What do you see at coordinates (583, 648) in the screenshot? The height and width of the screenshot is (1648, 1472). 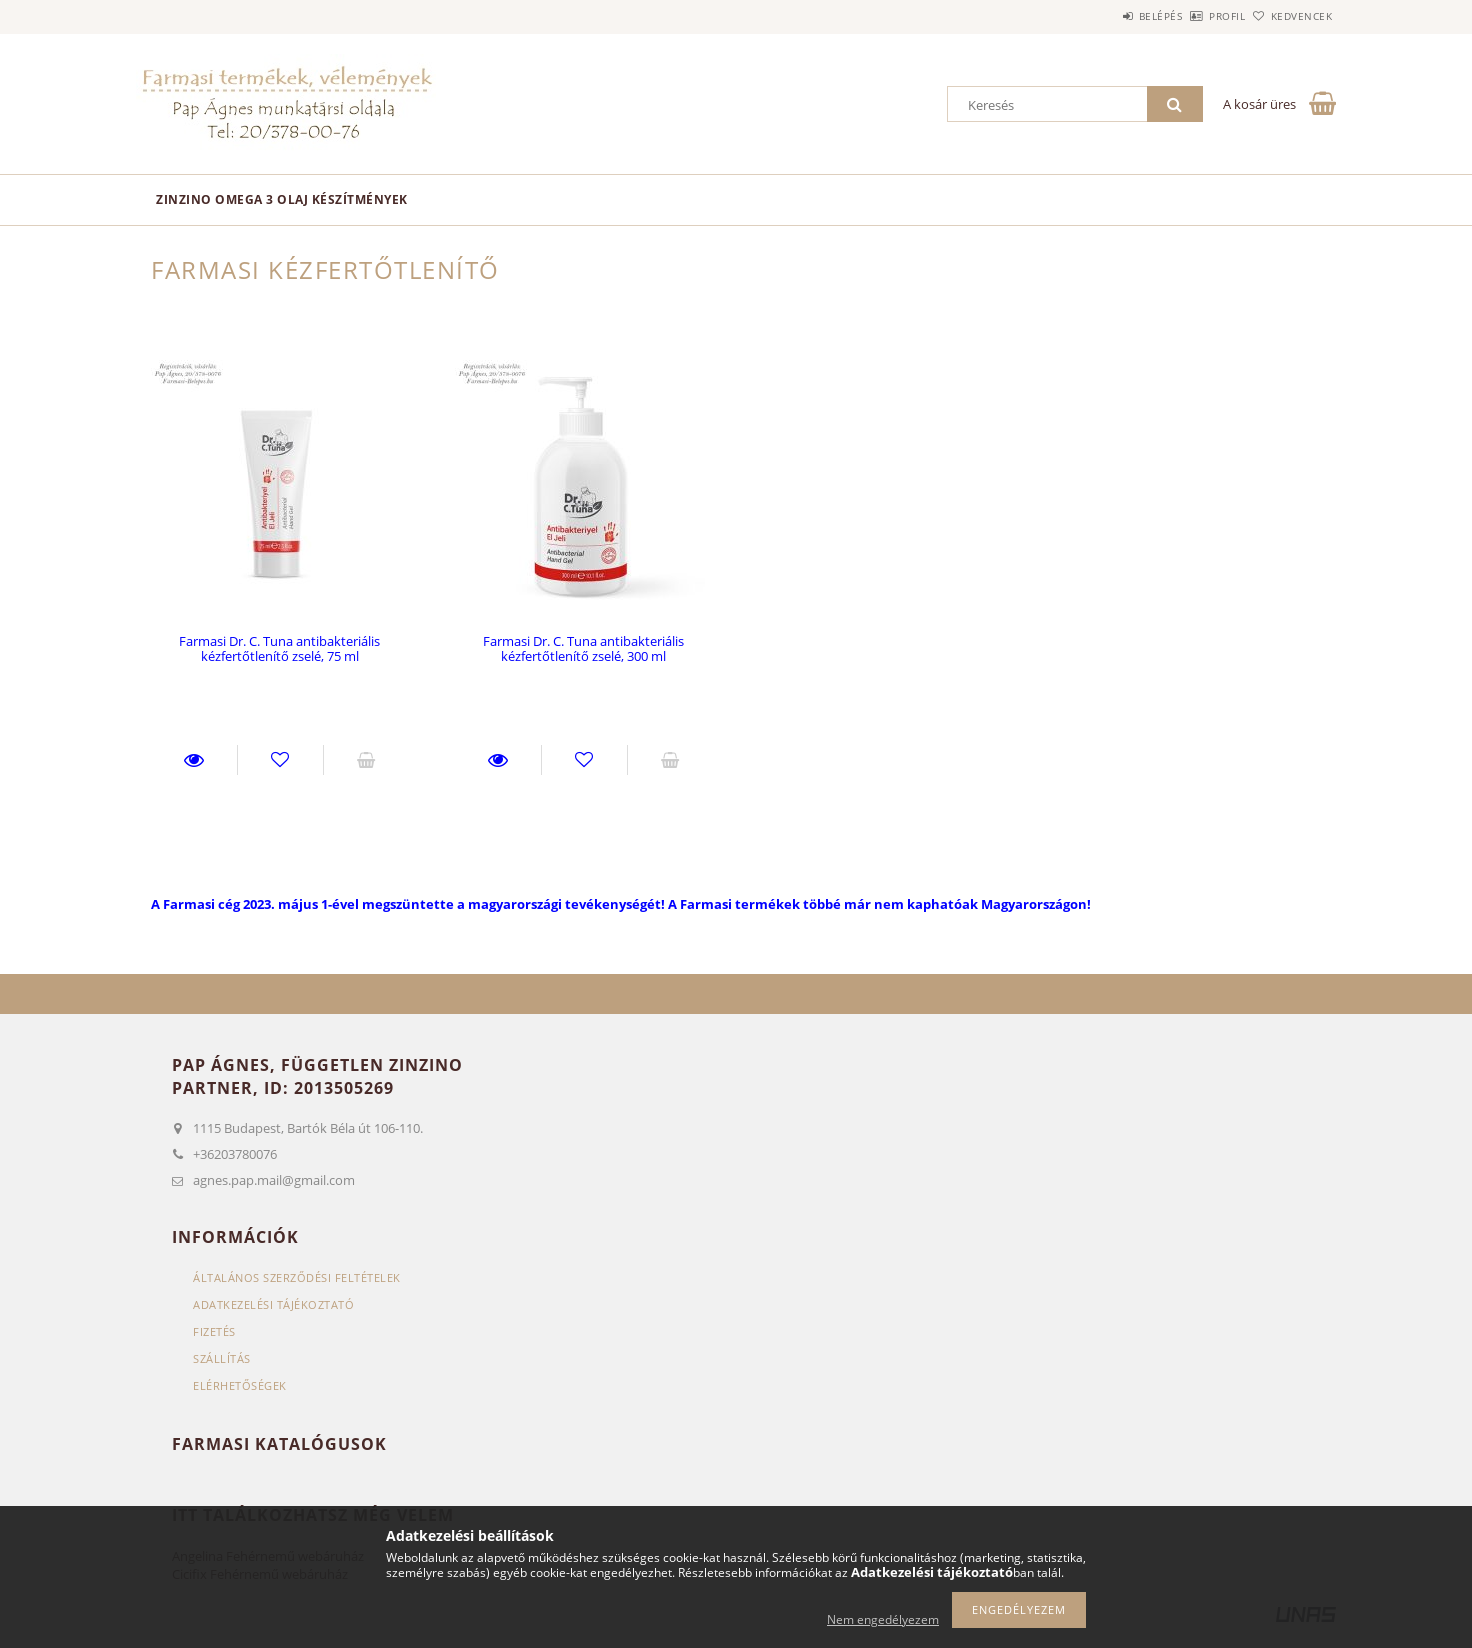 I see `Farmasi Dr. C. Tuna antibakteriális kézfertőtlenítő zselé, 300 ml` at bounding box center [583, 648].